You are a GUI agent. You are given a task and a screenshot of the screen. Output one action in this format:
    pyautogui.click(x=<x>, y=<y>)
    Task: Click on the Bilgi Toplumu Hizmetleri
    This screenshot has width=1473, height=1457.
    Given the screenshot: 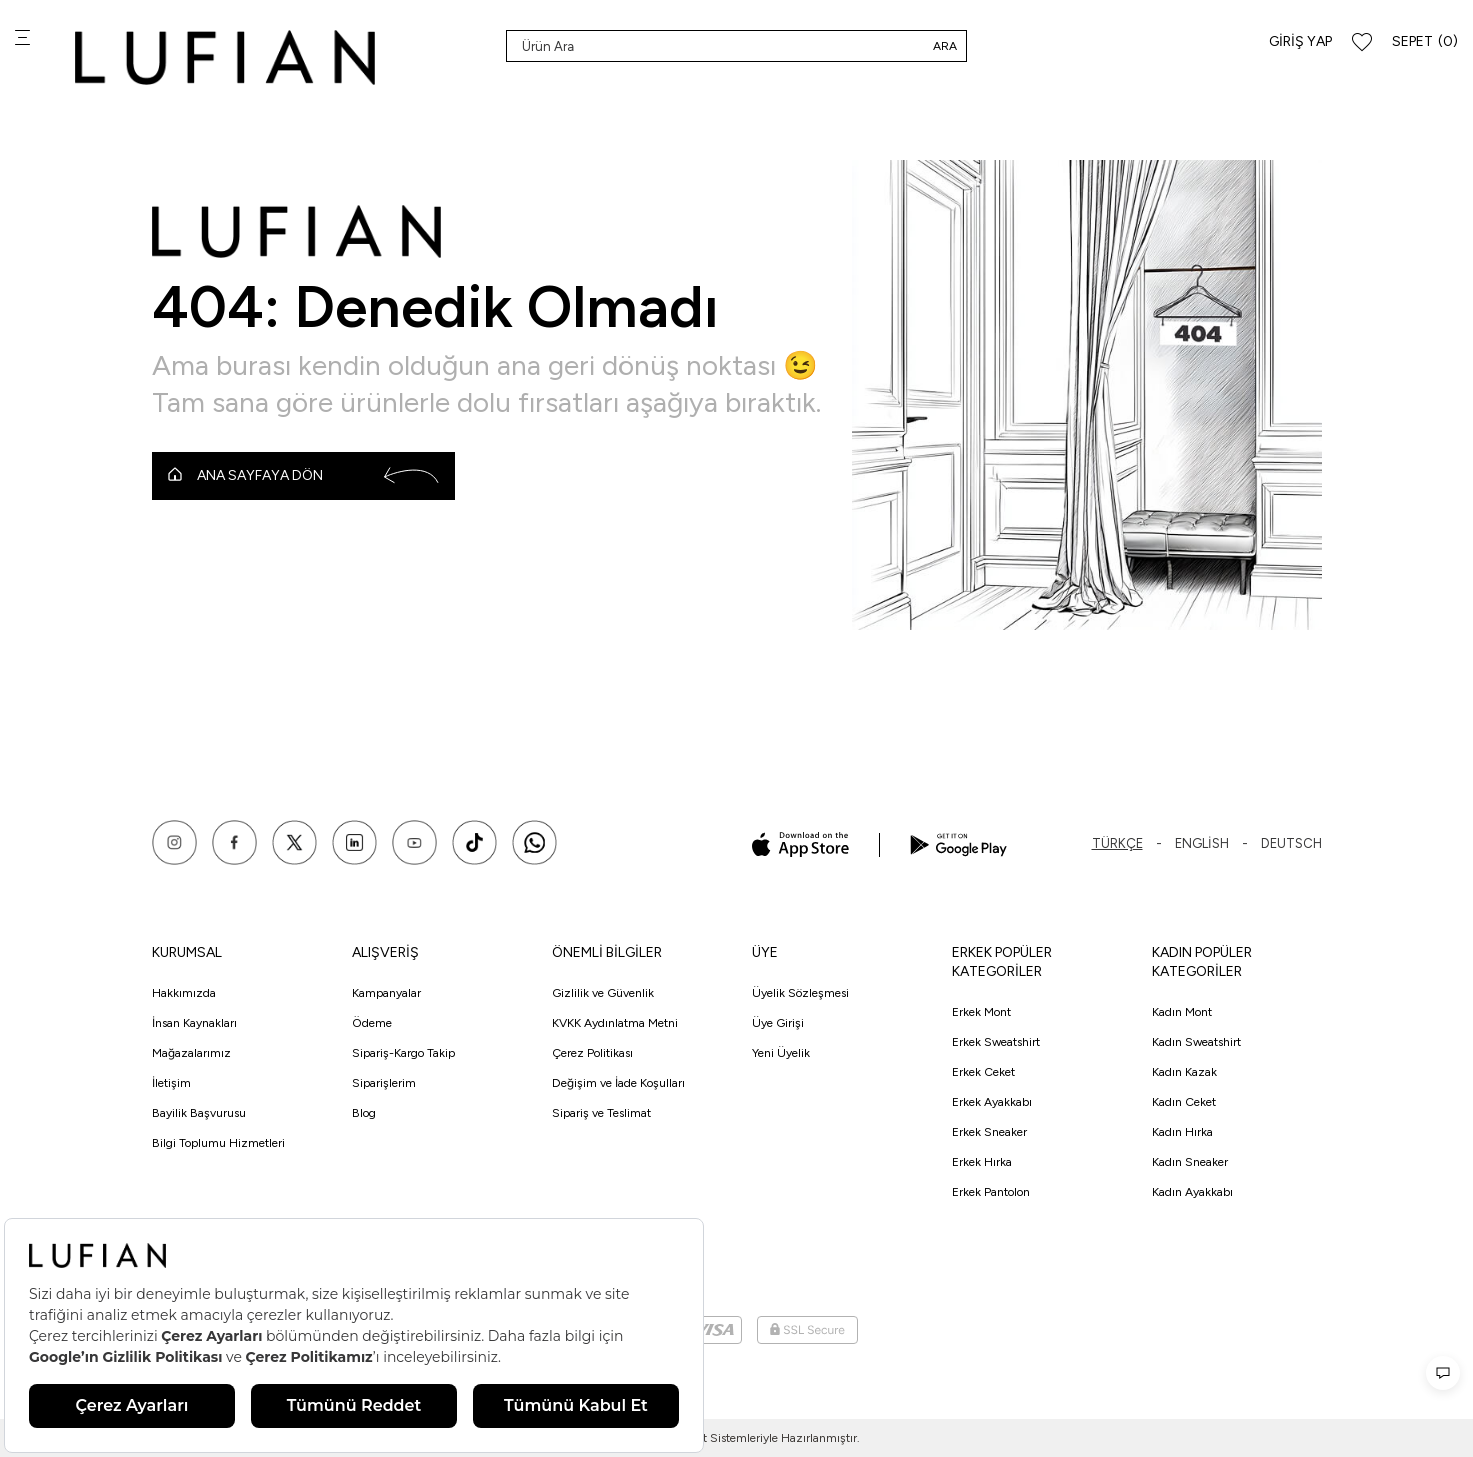 What is the action you would take?
    pyautogui.click(x=218, y=1143)
    